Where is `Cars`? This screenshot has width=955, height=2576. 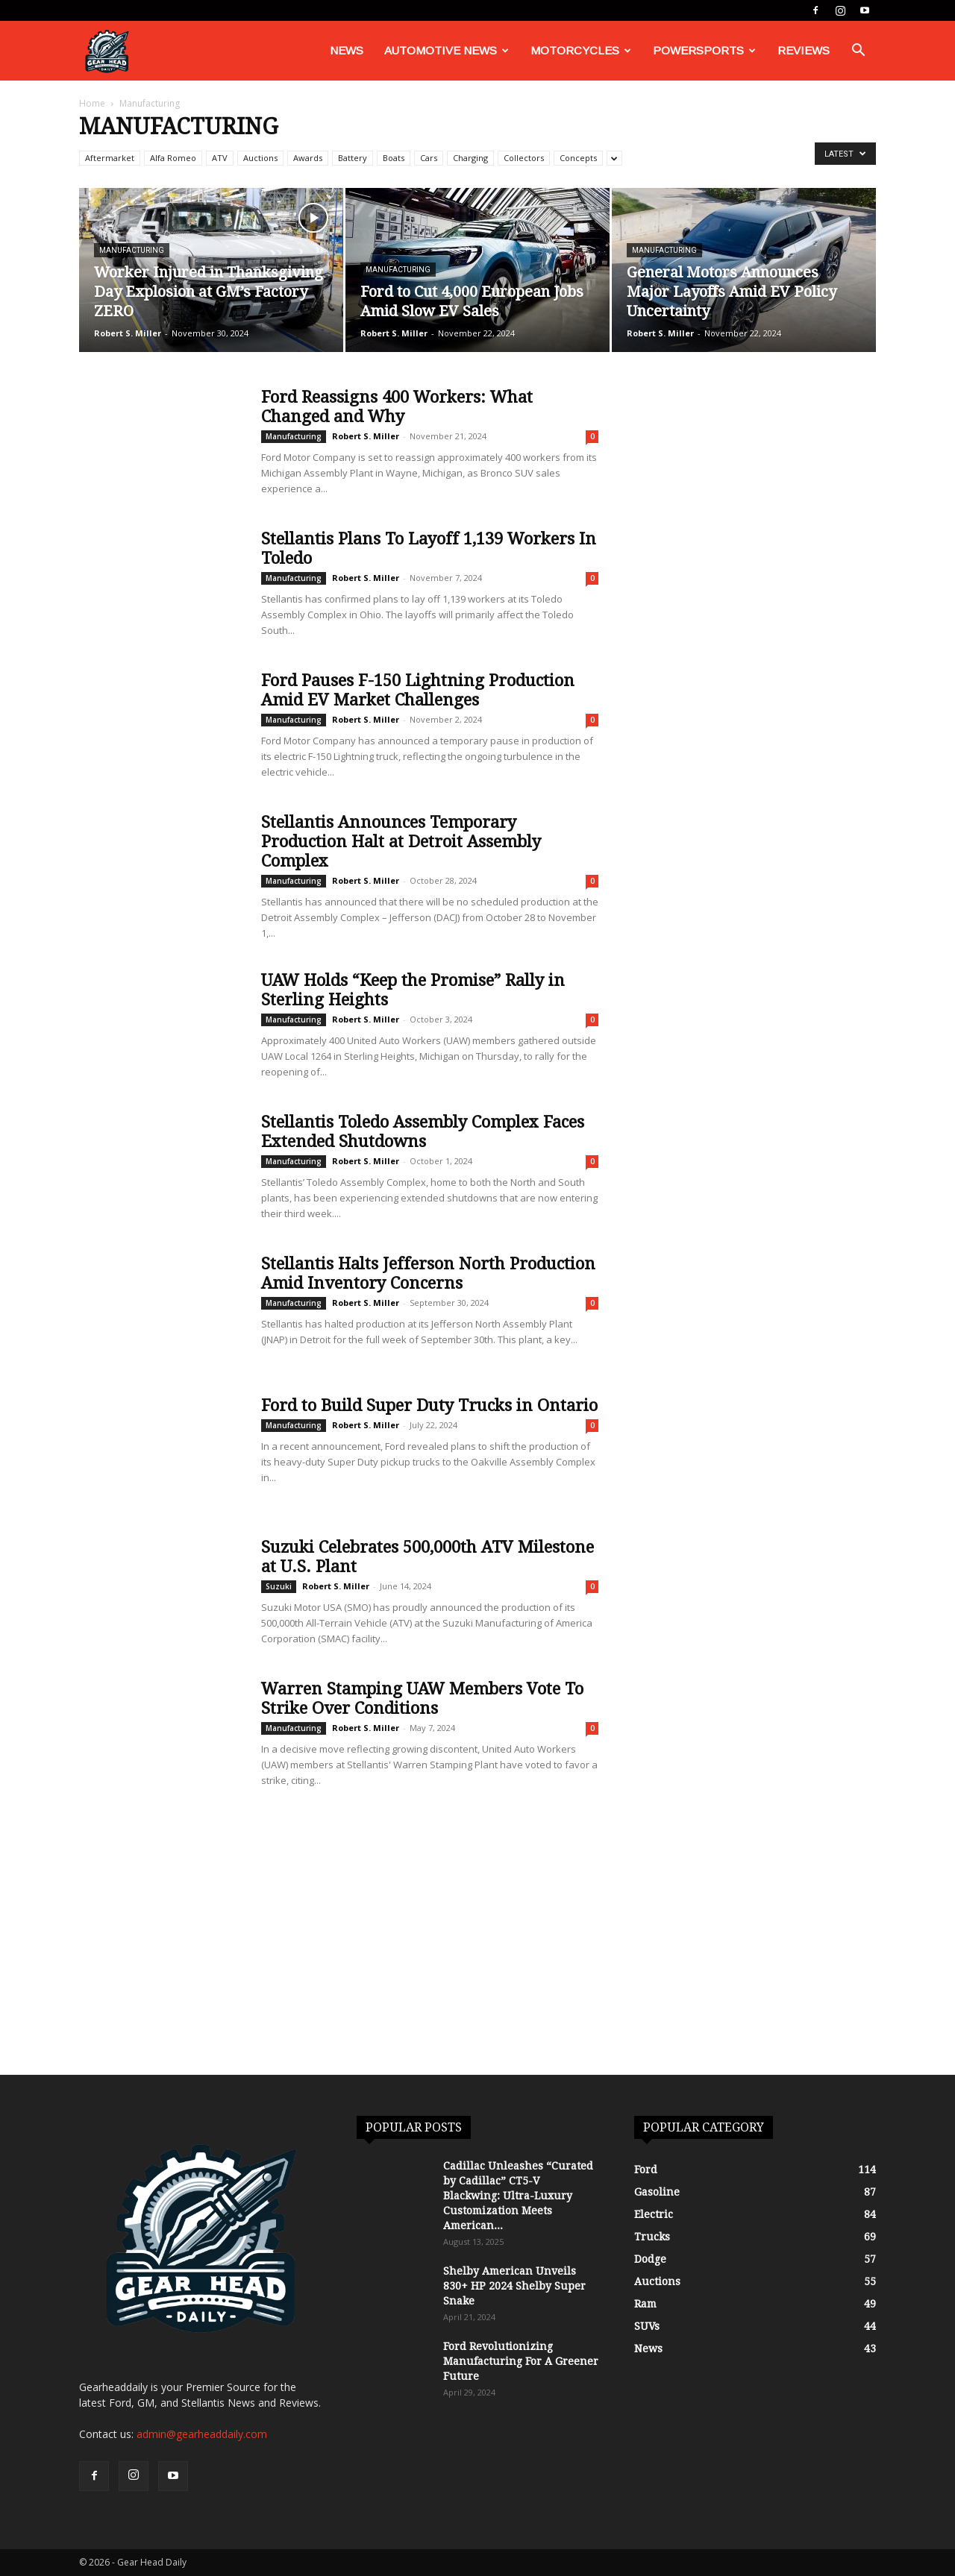
Cars is located at coordinates (428, 157).